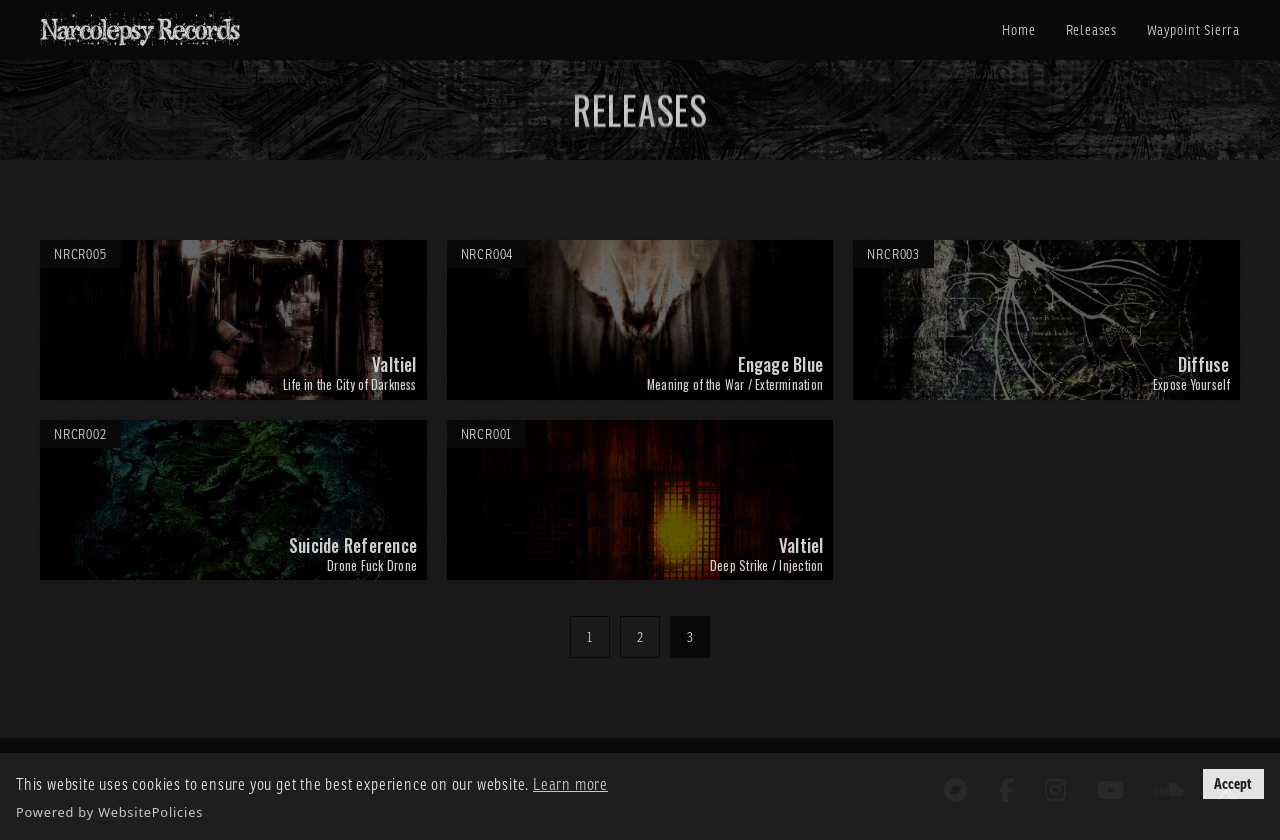  What do you see at coordinates (570, 784) in the screenshot?
I see `Learn more` at bounding box center [570, 784].